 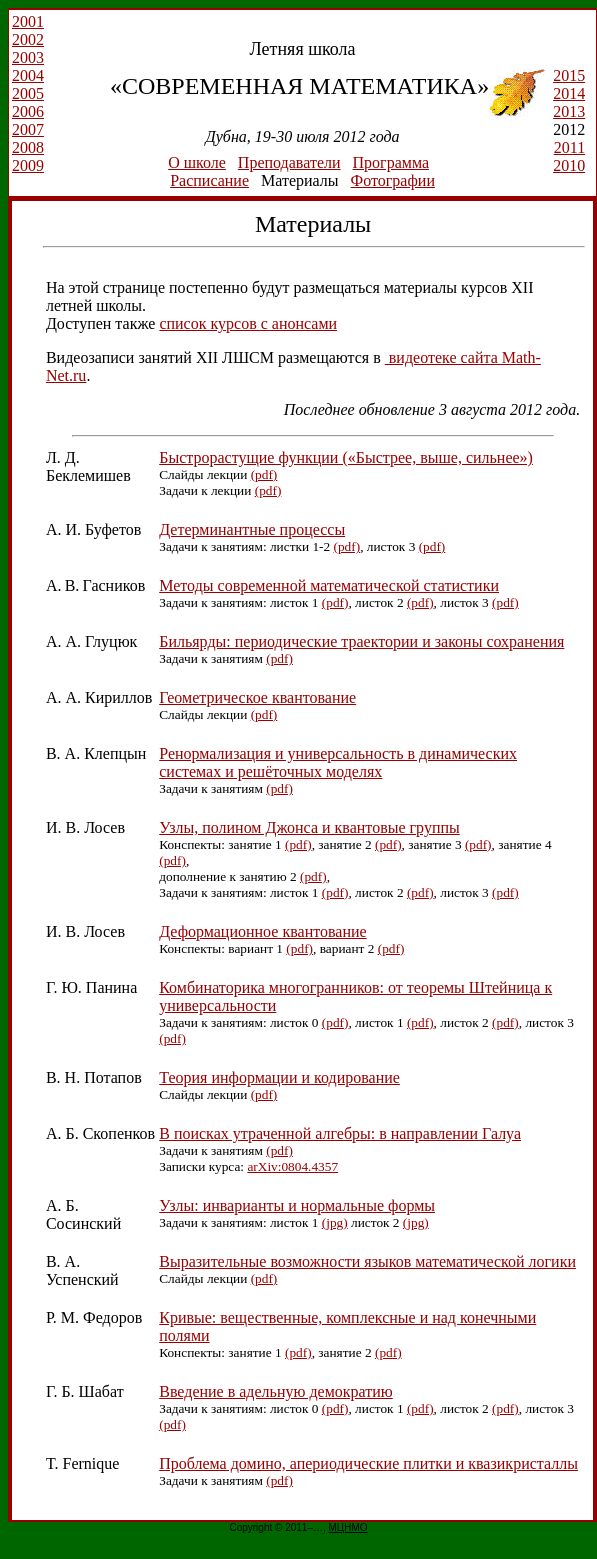 What do you see at coordinates (346, 457) in the screenshot?
I see `Быстрорастущие функции («Быстрее, выше, сильнее»)` at bounding box center [346, 457].